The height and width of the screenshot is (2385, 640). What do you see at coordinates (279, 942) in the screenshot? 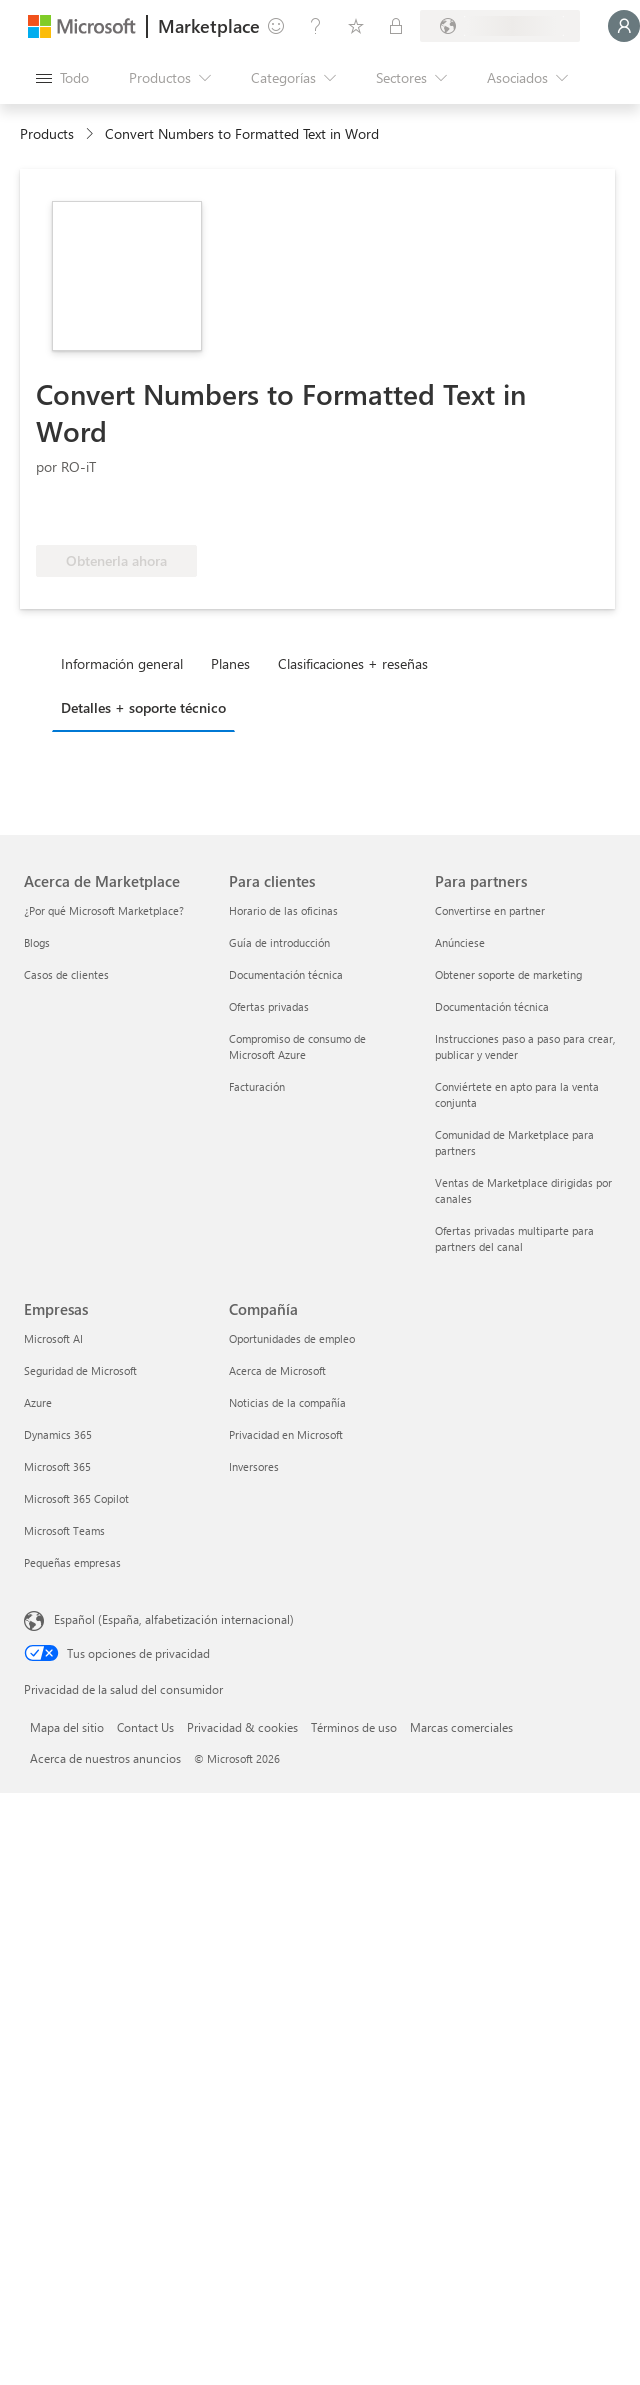
I see `Guía de introducción [Guía de introducción Para clientes]` at bounding box center [279, 942].